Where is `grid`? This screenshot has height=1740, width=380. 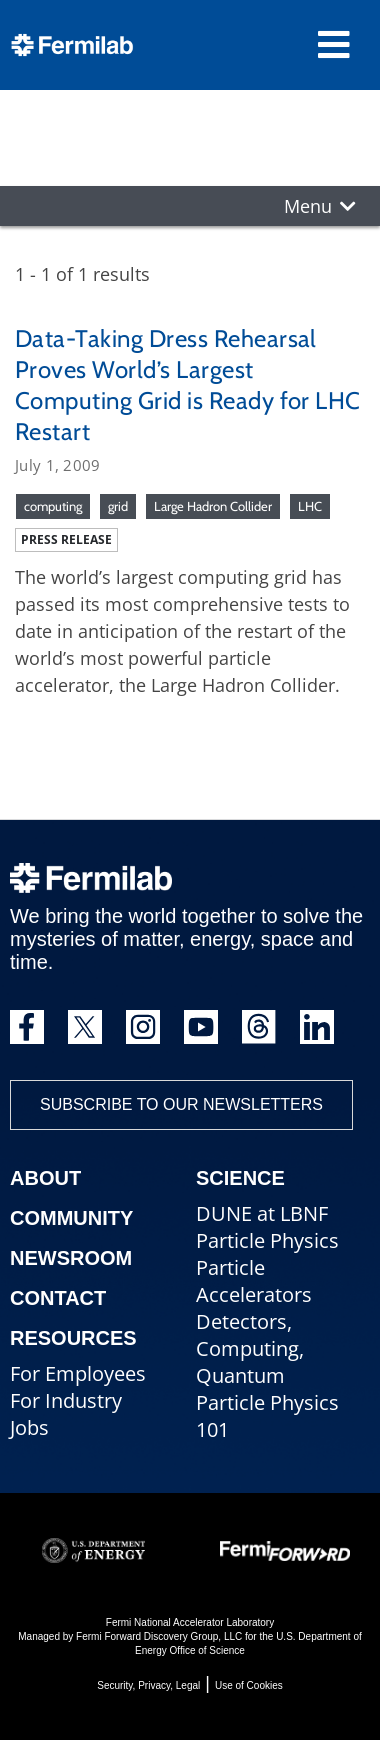
grid is located at coordinates (118, 506).